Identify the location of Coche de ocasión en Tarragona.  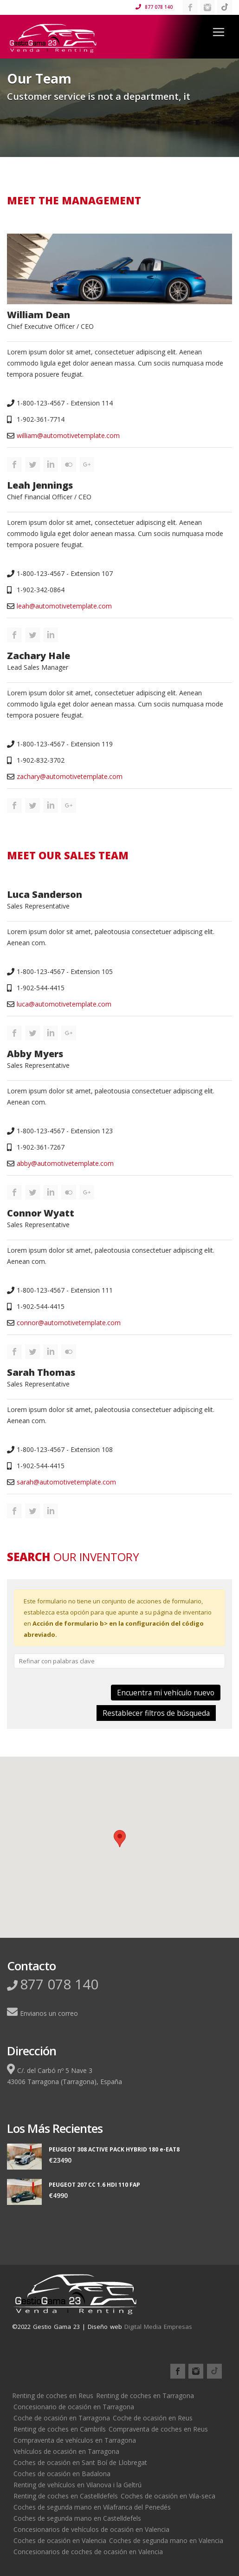
(61, 2417).